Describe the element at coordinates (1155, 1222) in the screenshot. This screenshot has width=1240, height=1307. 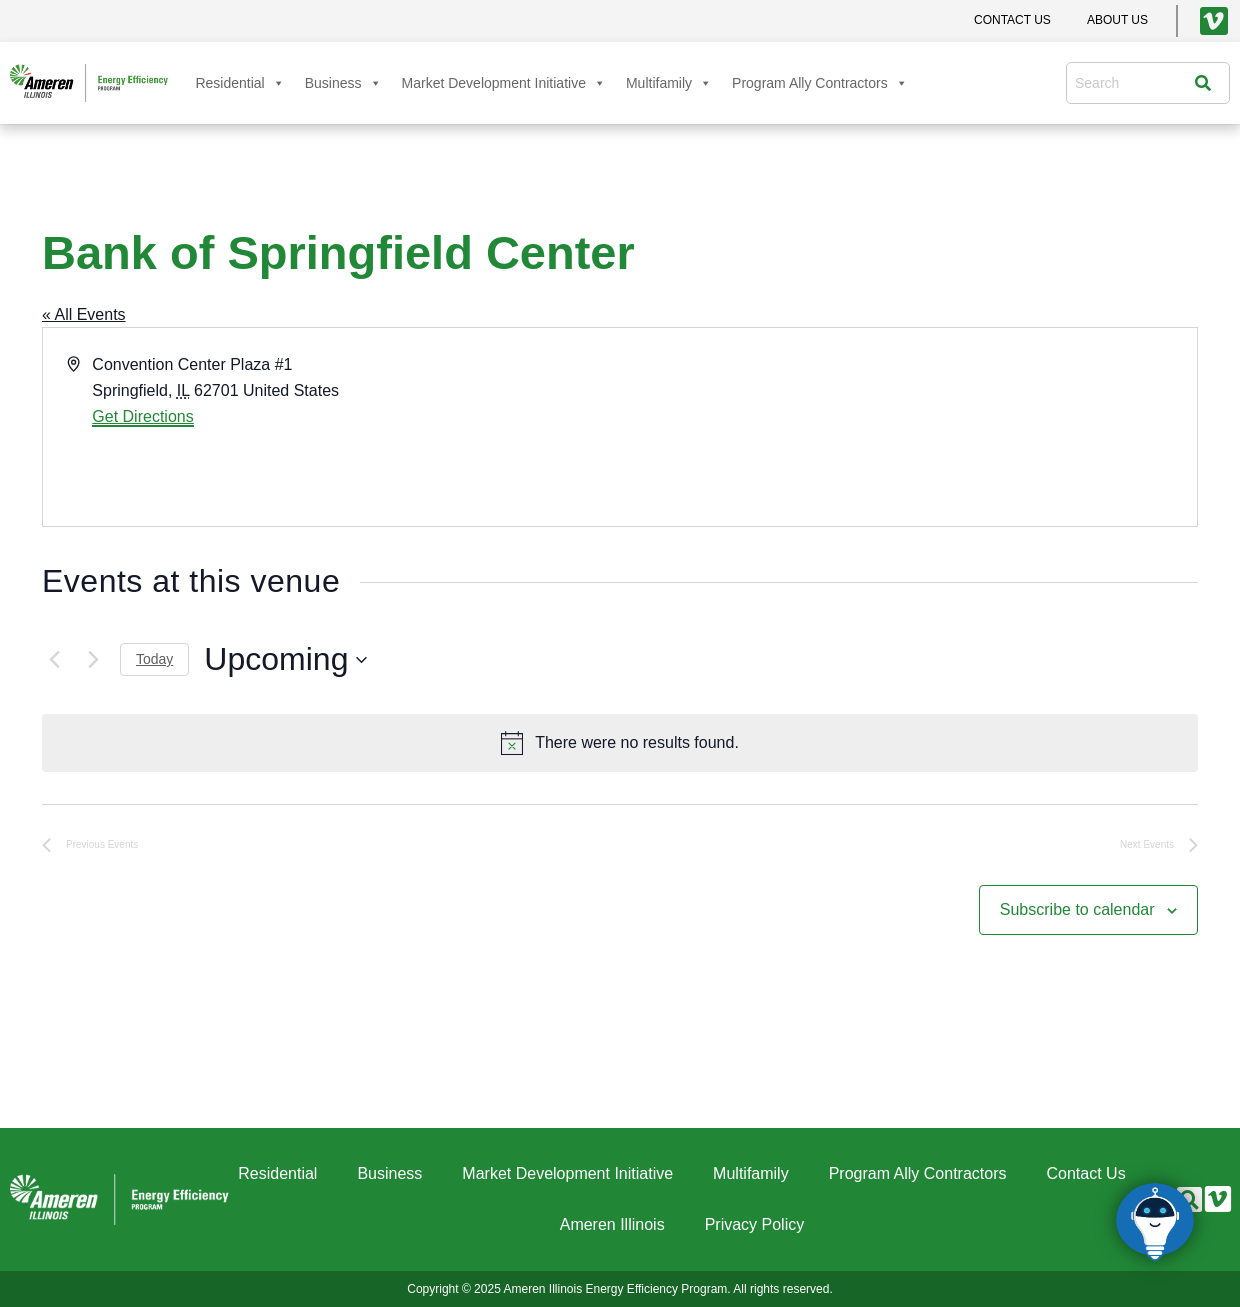
I see `[Click to open or close the chatbot]` at that location.